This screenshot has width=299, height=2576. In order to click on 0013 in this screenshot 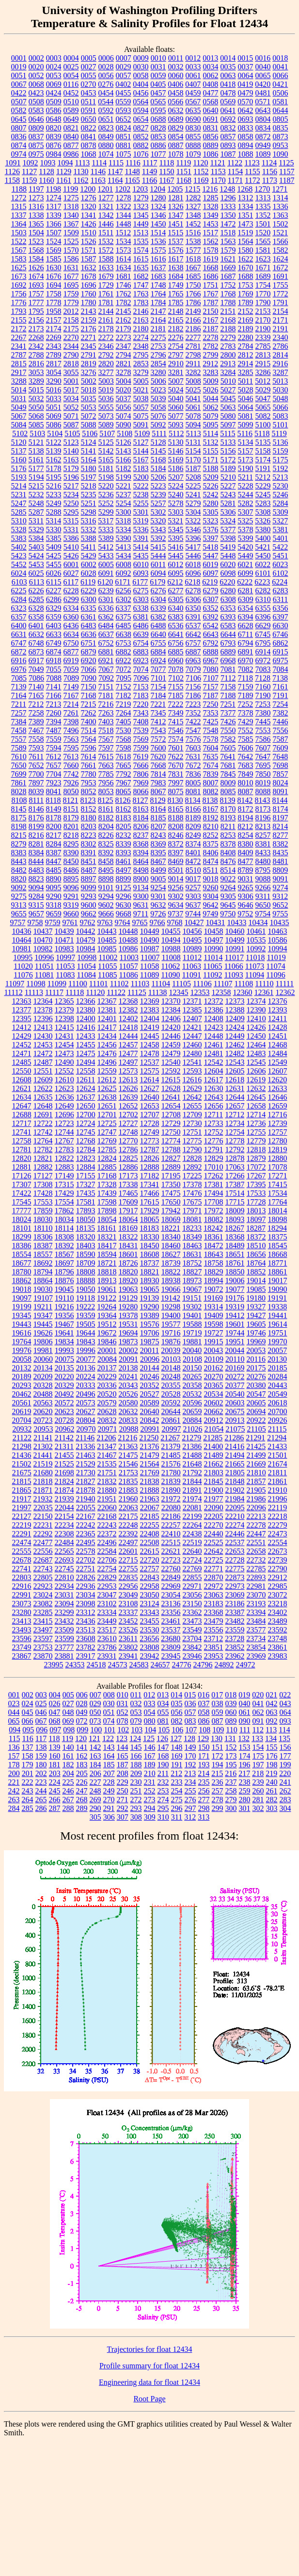, I will do `click(210, 58)`.